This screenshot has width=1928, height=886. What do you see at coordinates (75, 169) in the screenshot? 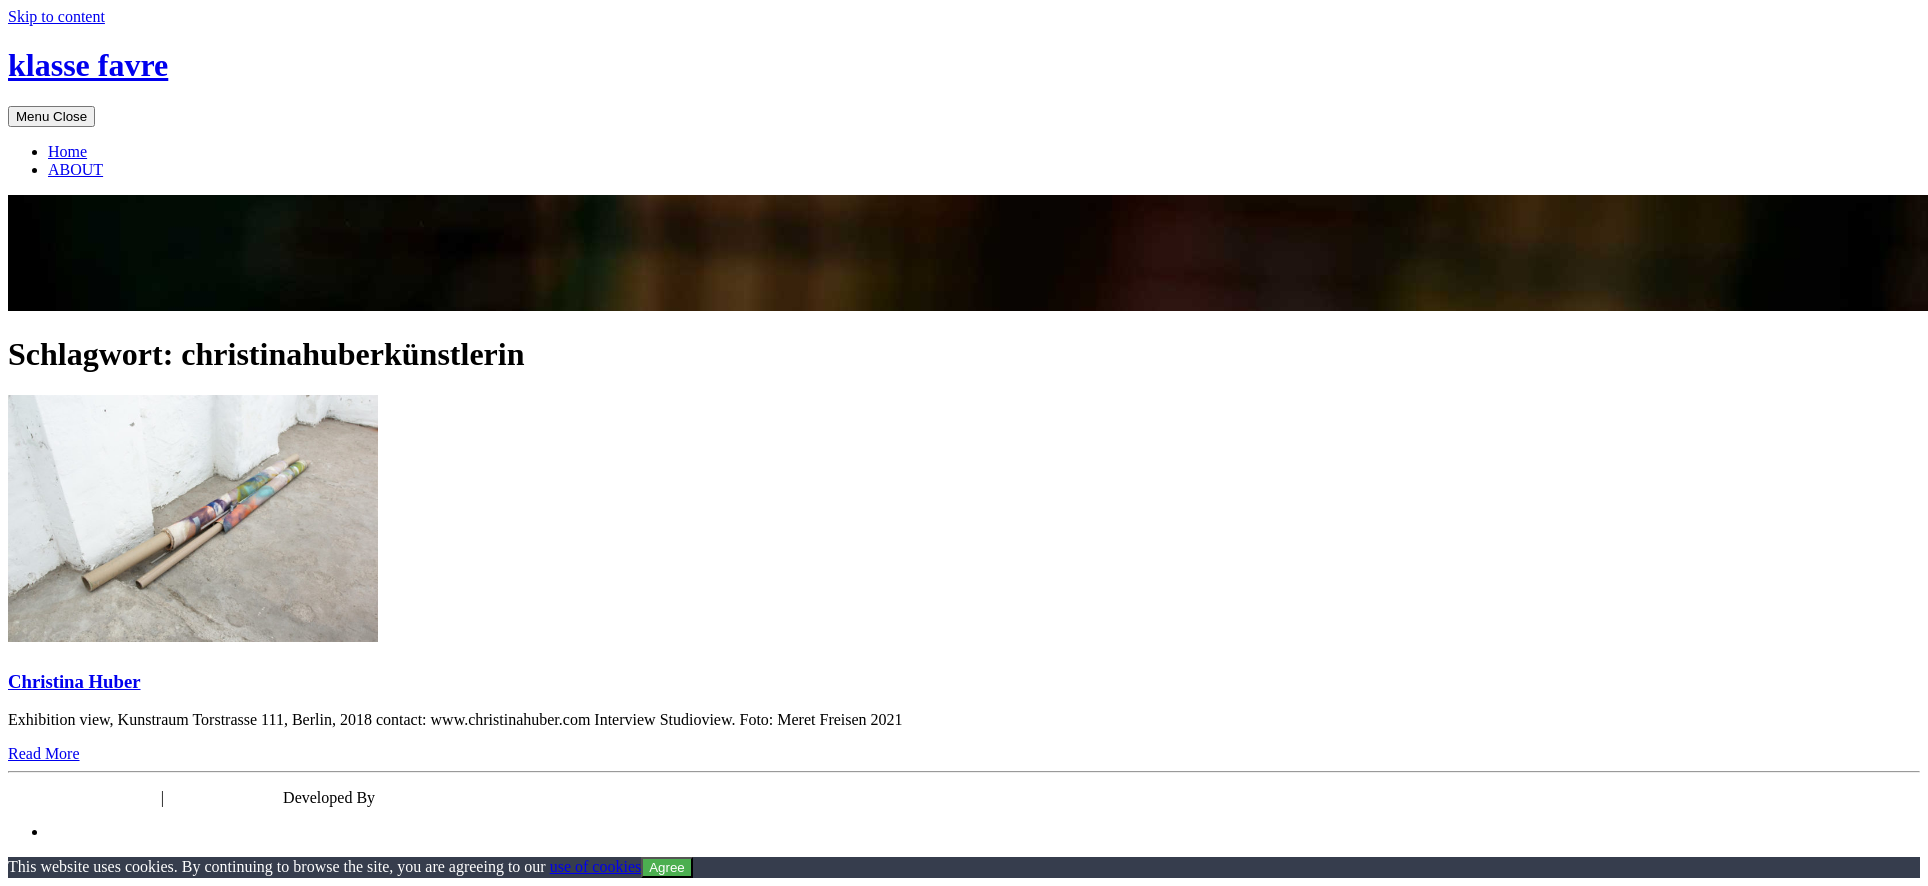
I see `ABOUT` at bounding box center [75, 169].